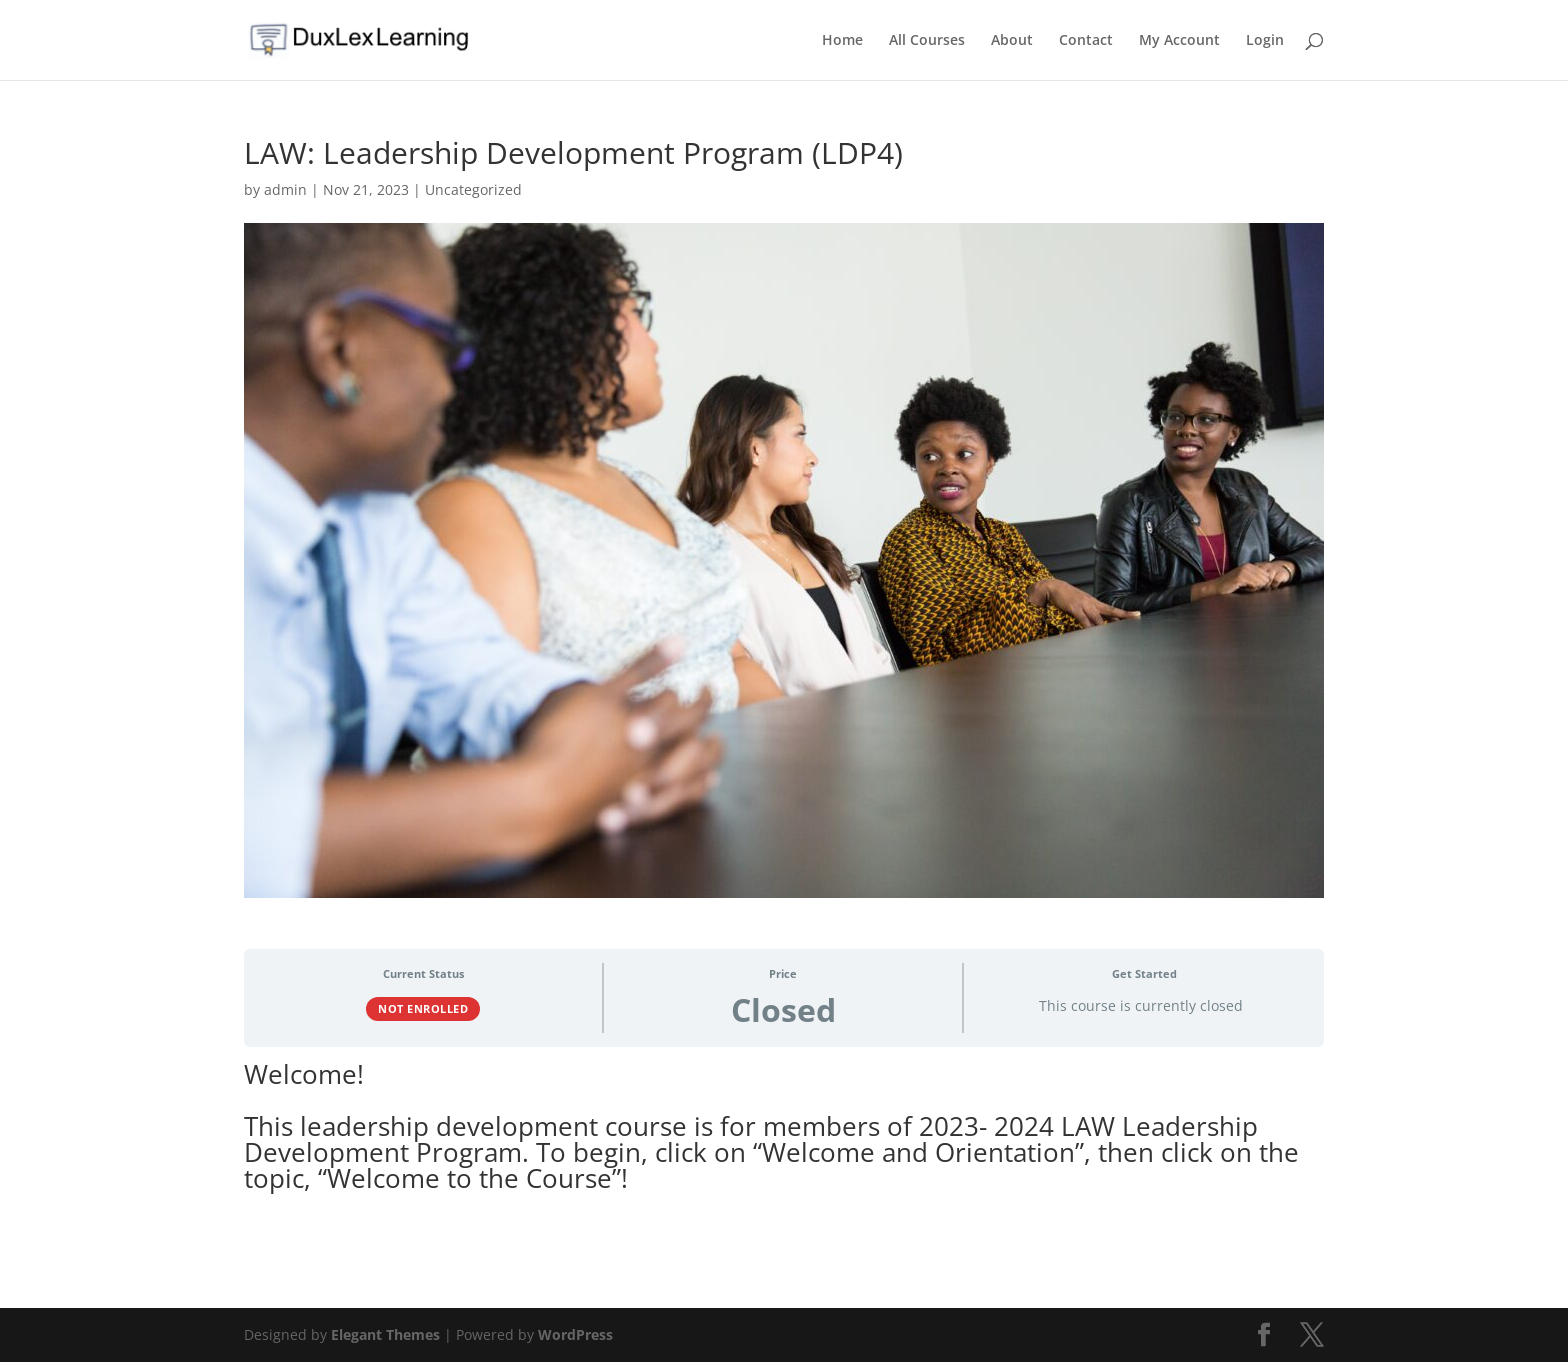 The image size is (1568, 1362). I want to click on Elegant Themes, so click(385, 1334).